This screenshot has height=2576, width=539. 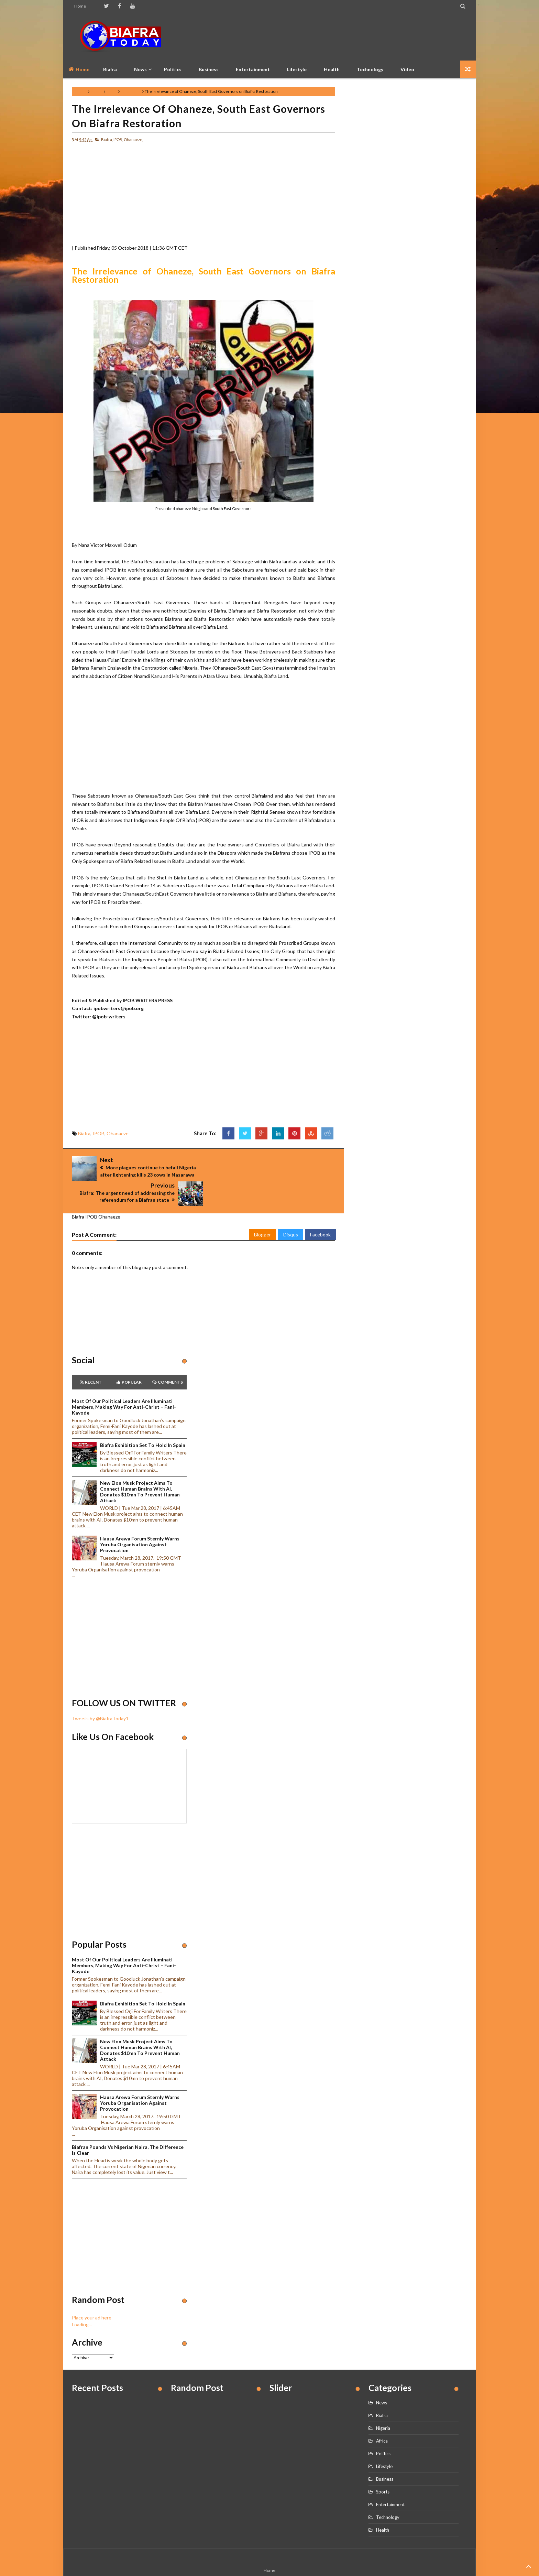 What do you see at coordinates (382, 2469) in the screenshot?
I see `Sports` at bounding box center [382, 2469].